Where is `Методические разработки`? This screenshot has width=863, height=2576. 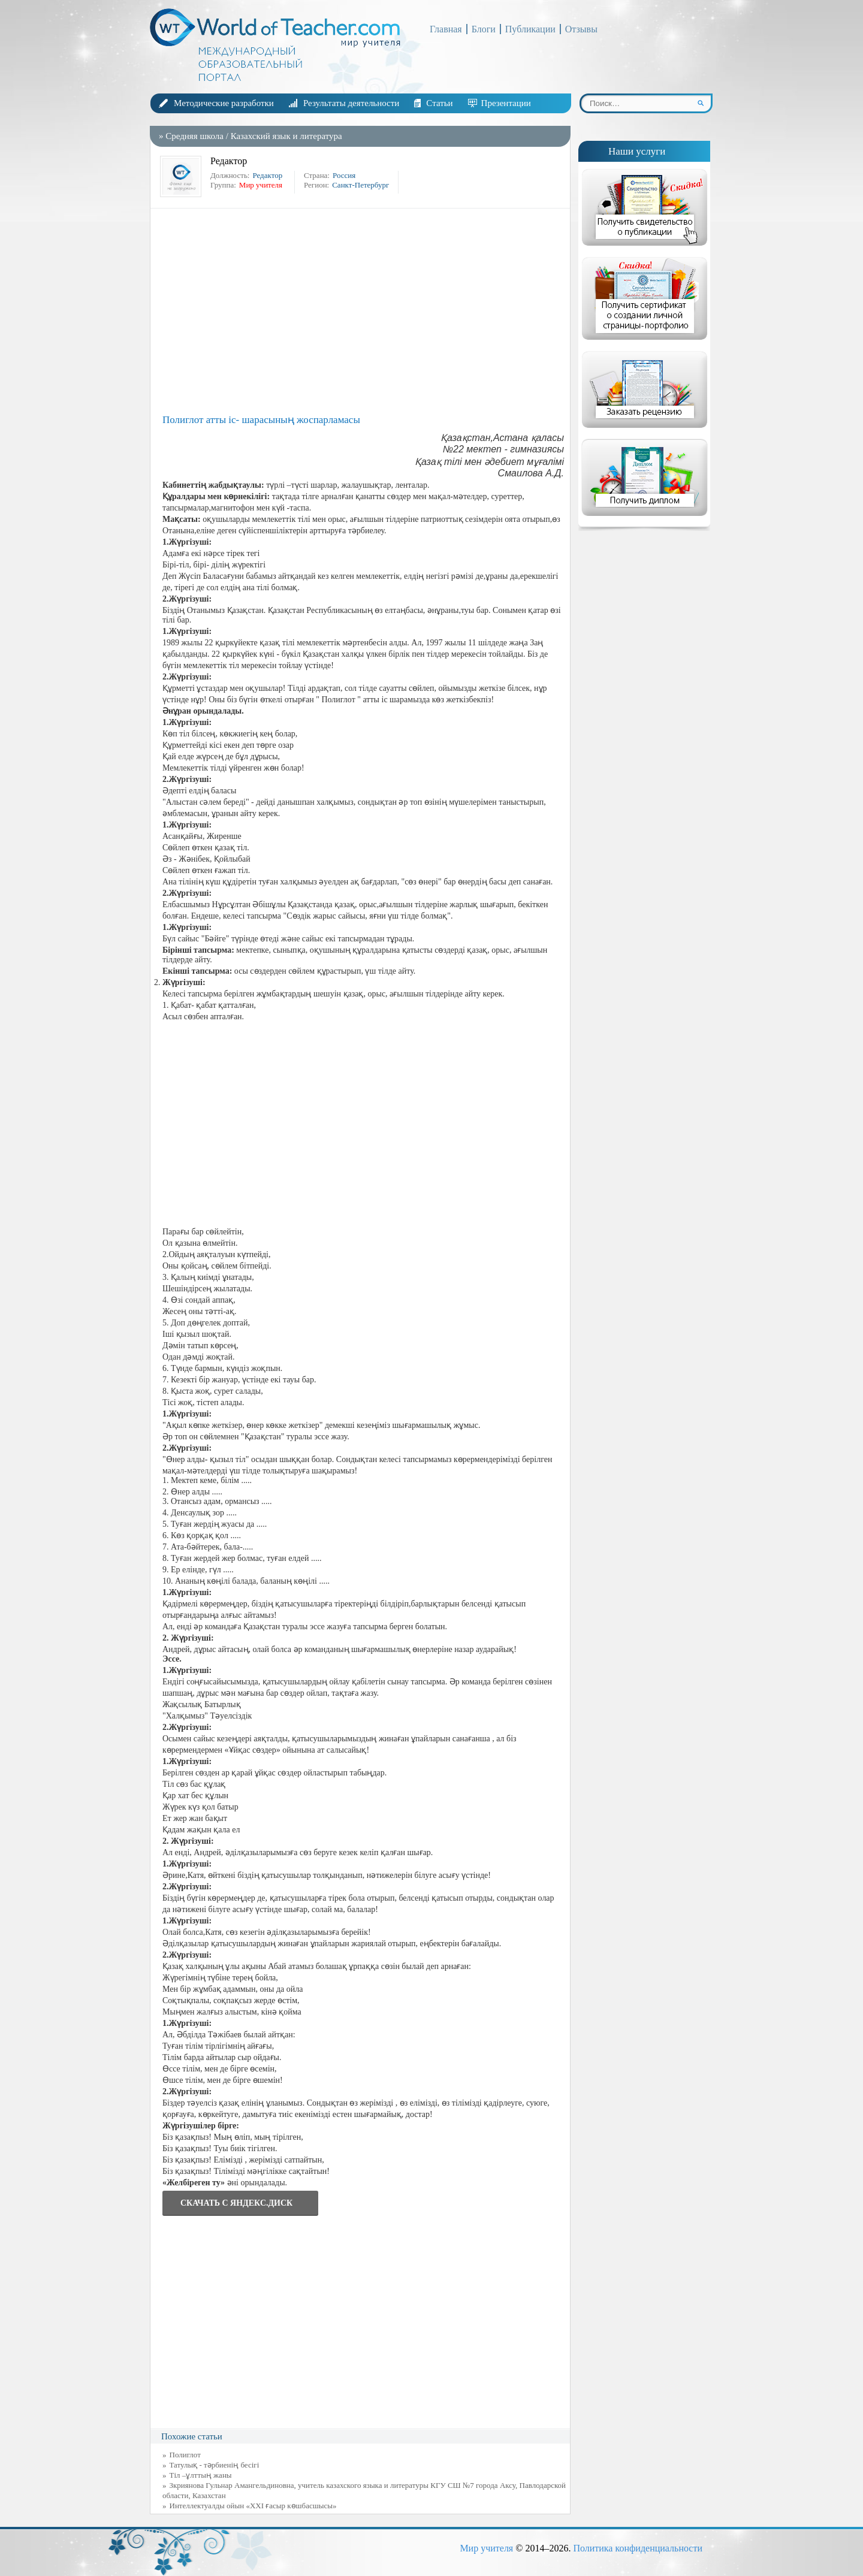 Методические разработки is located at coordinates (224, 103).